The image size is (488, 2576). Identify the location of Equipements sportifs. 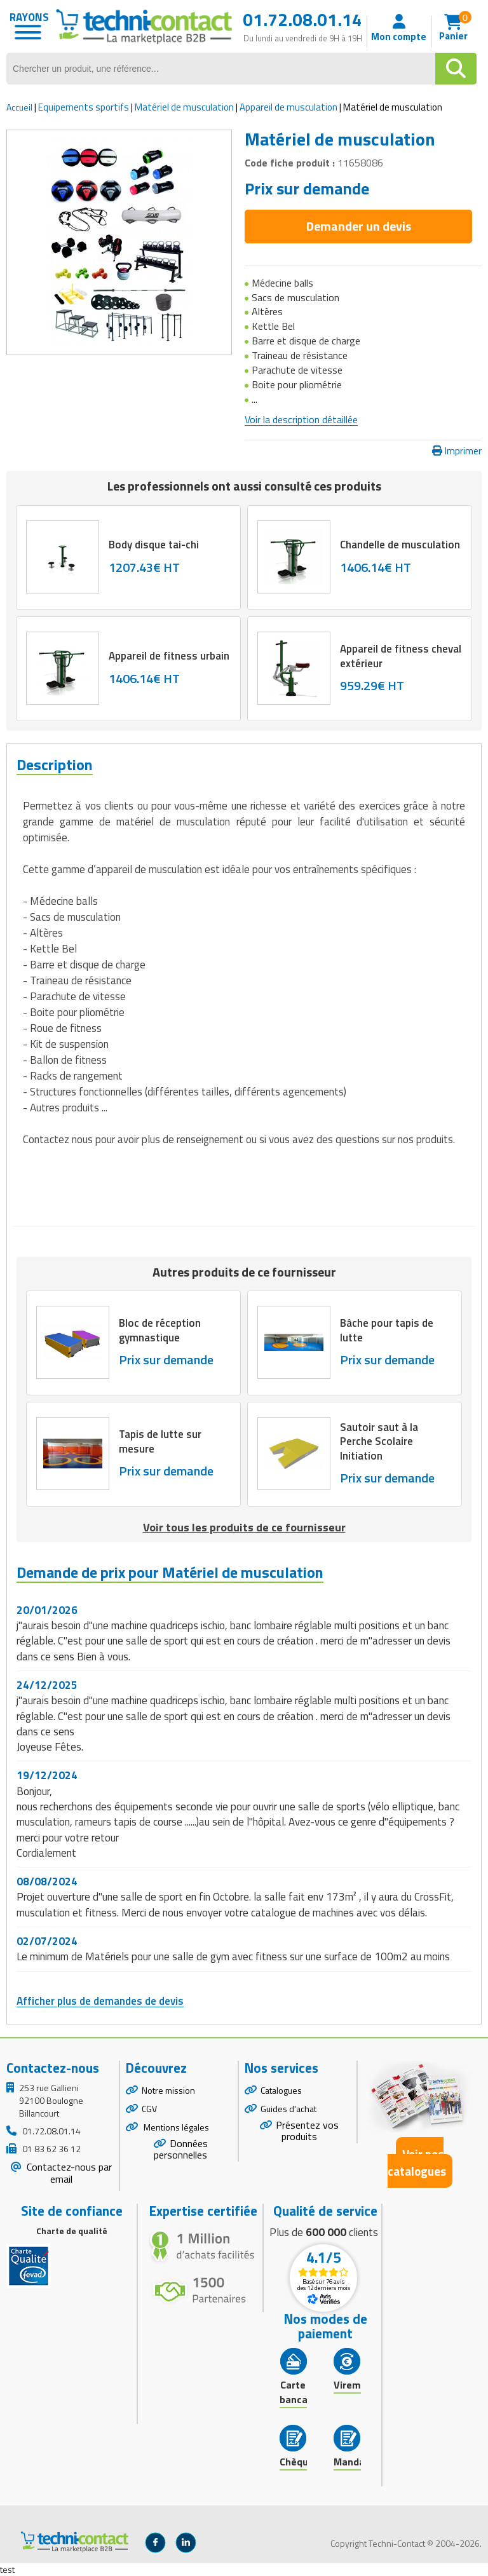
(83, 107).